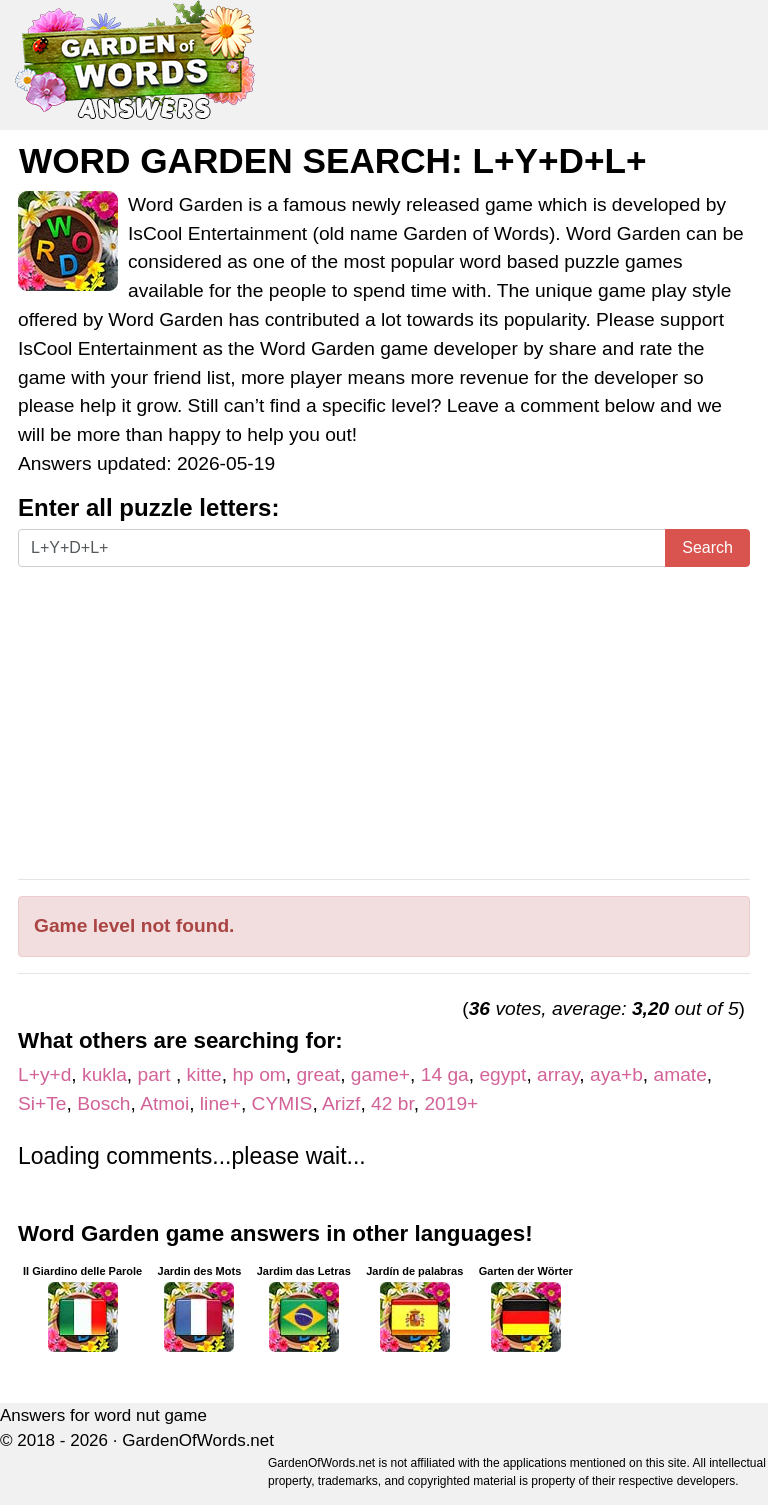 The height and width of the screenshot is (1505, 768). Describe the element at coordinates (451, 1103) in the screenshot. I see `2019+` at that location.